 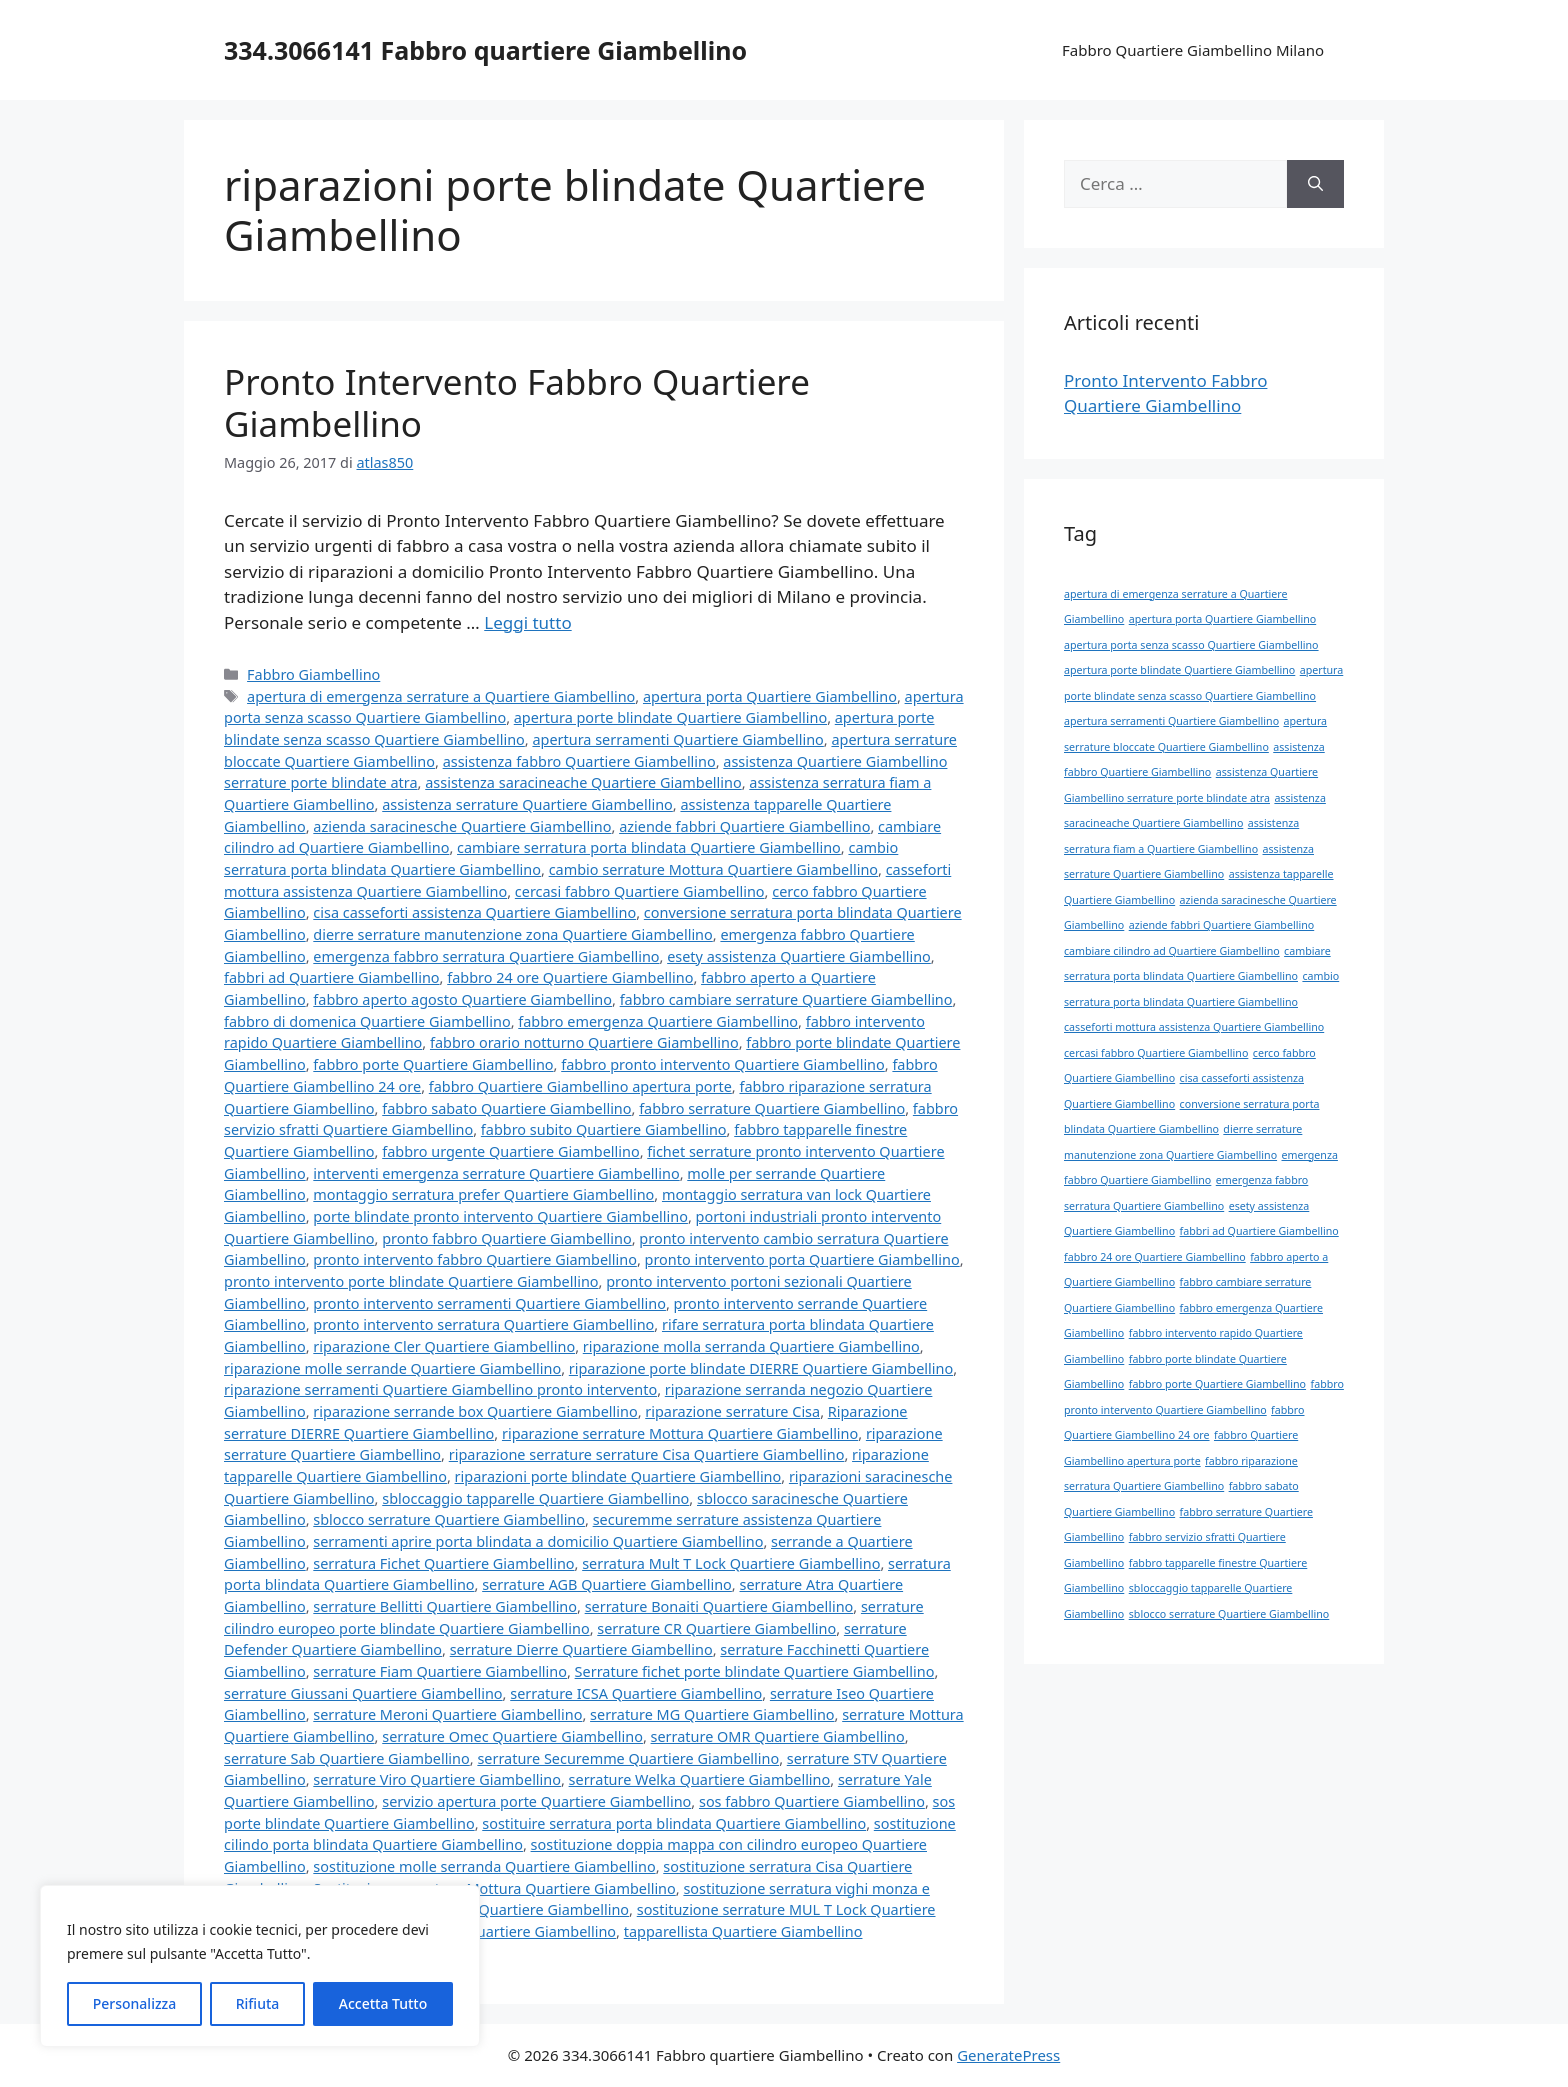 What do you see at coordinates (719, 1606) in the screenshot?
I see `serrature Bonaiti Quartiere Giambellino` at bounding box center [719, 1606].